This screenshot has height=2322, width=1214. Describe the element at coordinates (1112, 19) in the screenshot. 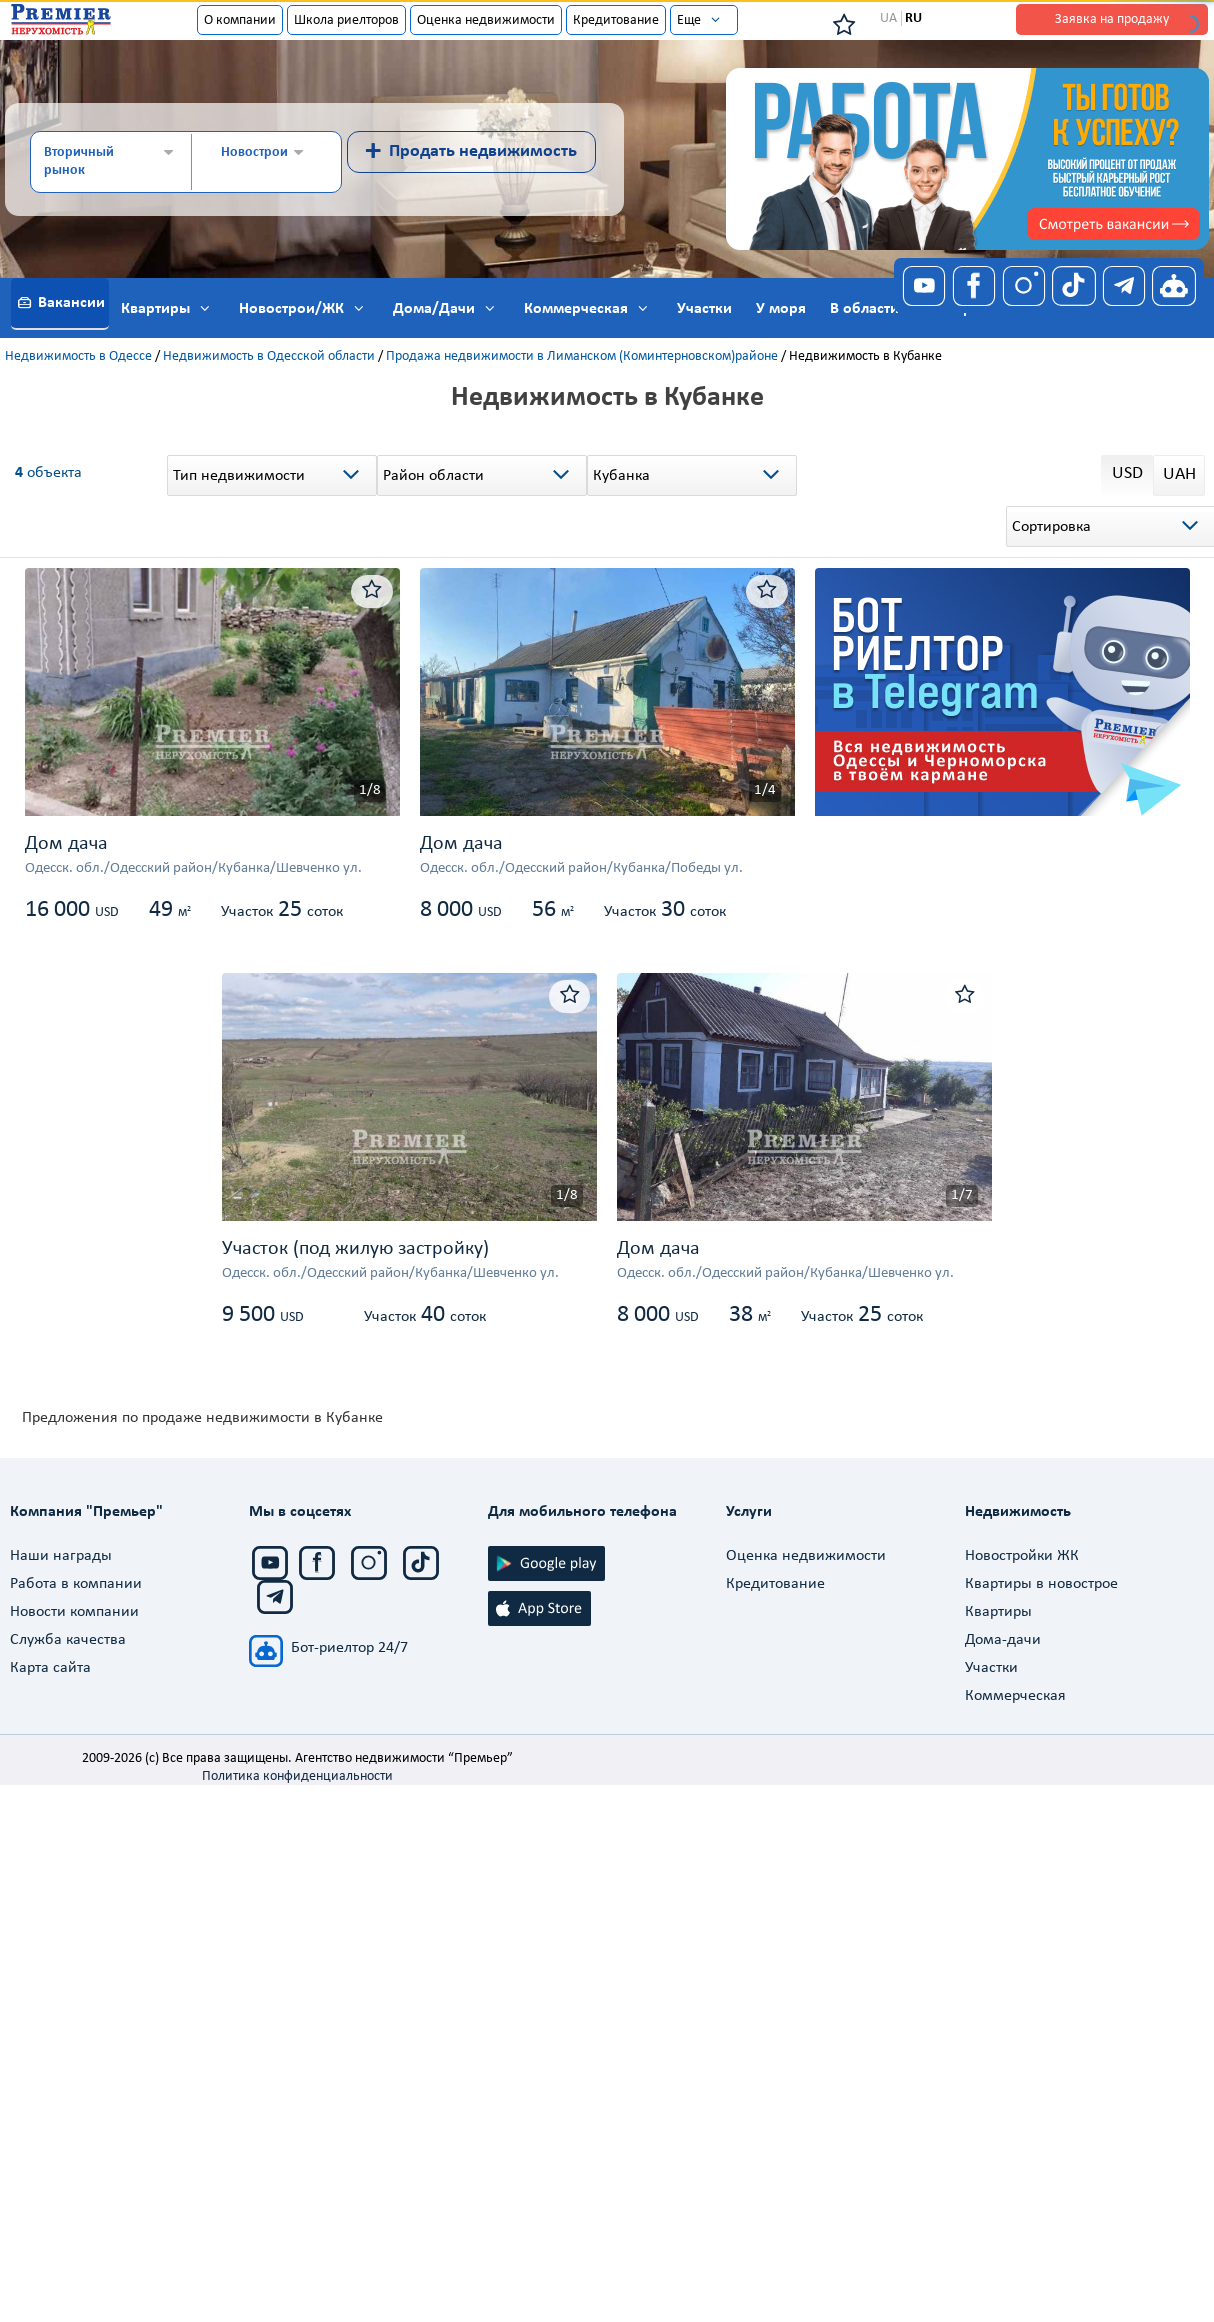

I see `Заявка на продажу` at that location.